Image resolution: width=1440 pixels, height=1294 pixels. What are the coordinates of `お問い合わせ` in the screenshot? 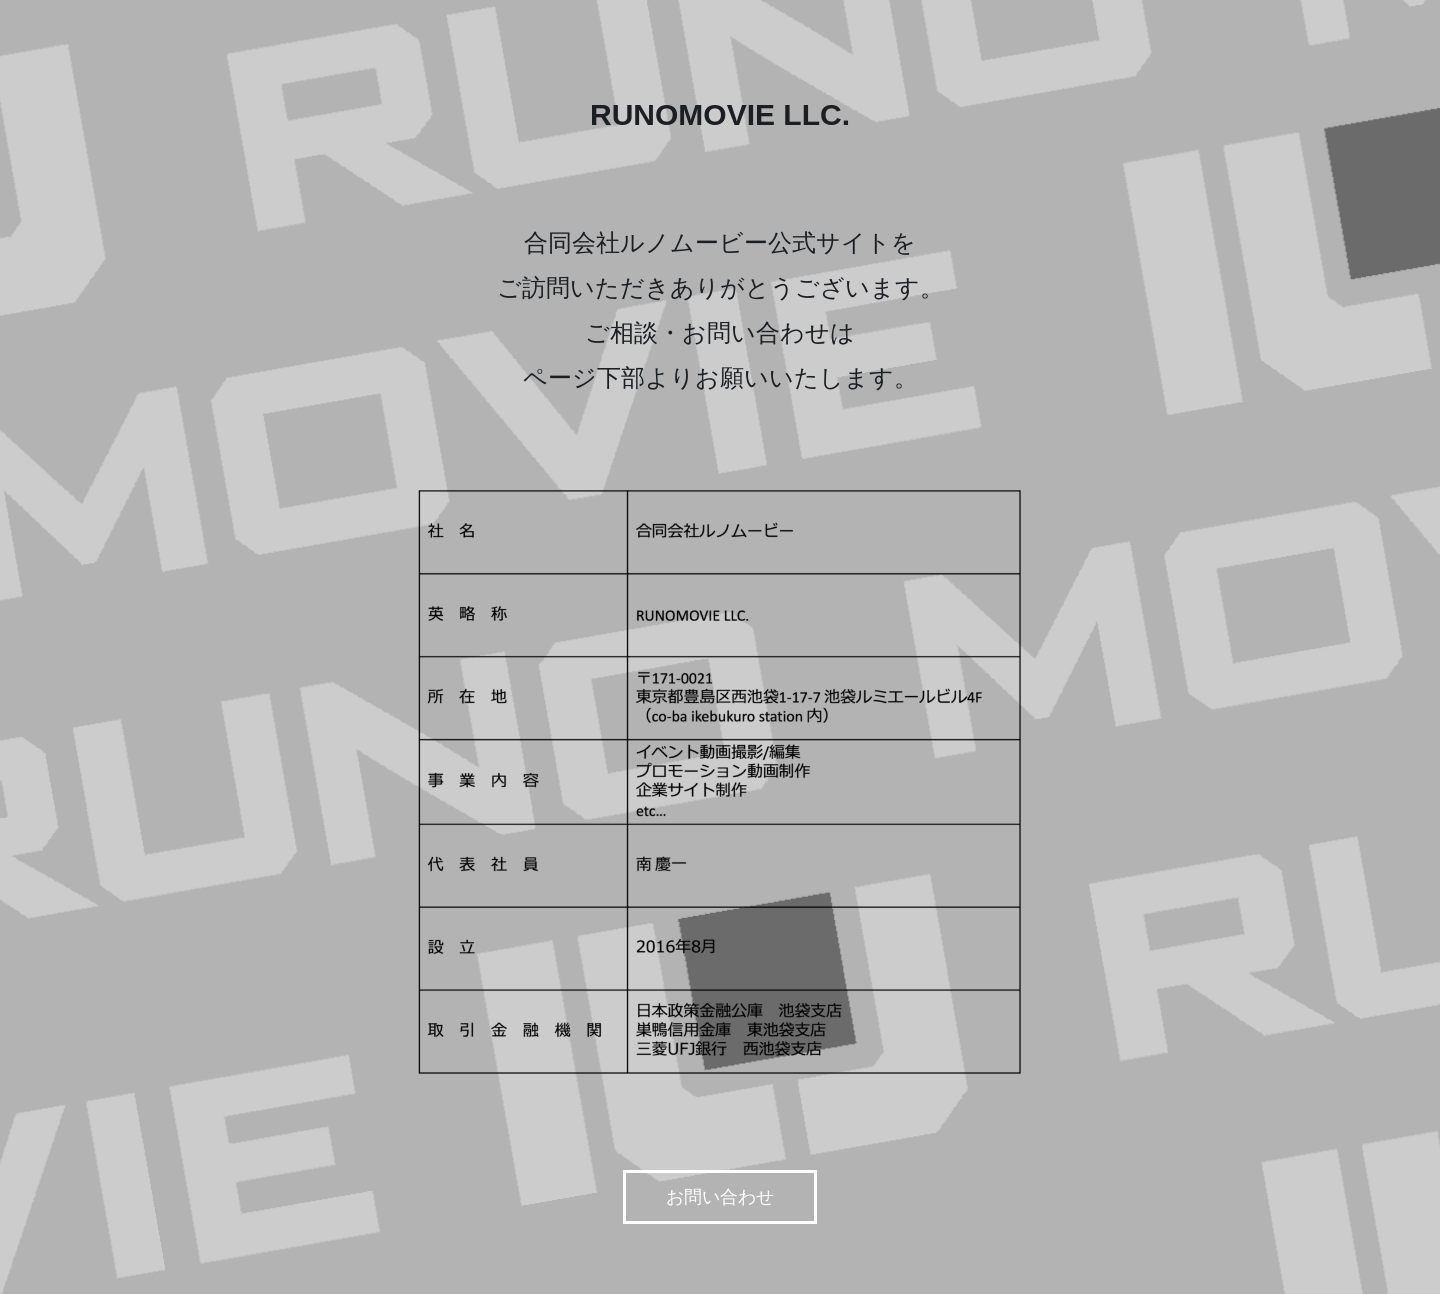 It's located at (720, 1197).